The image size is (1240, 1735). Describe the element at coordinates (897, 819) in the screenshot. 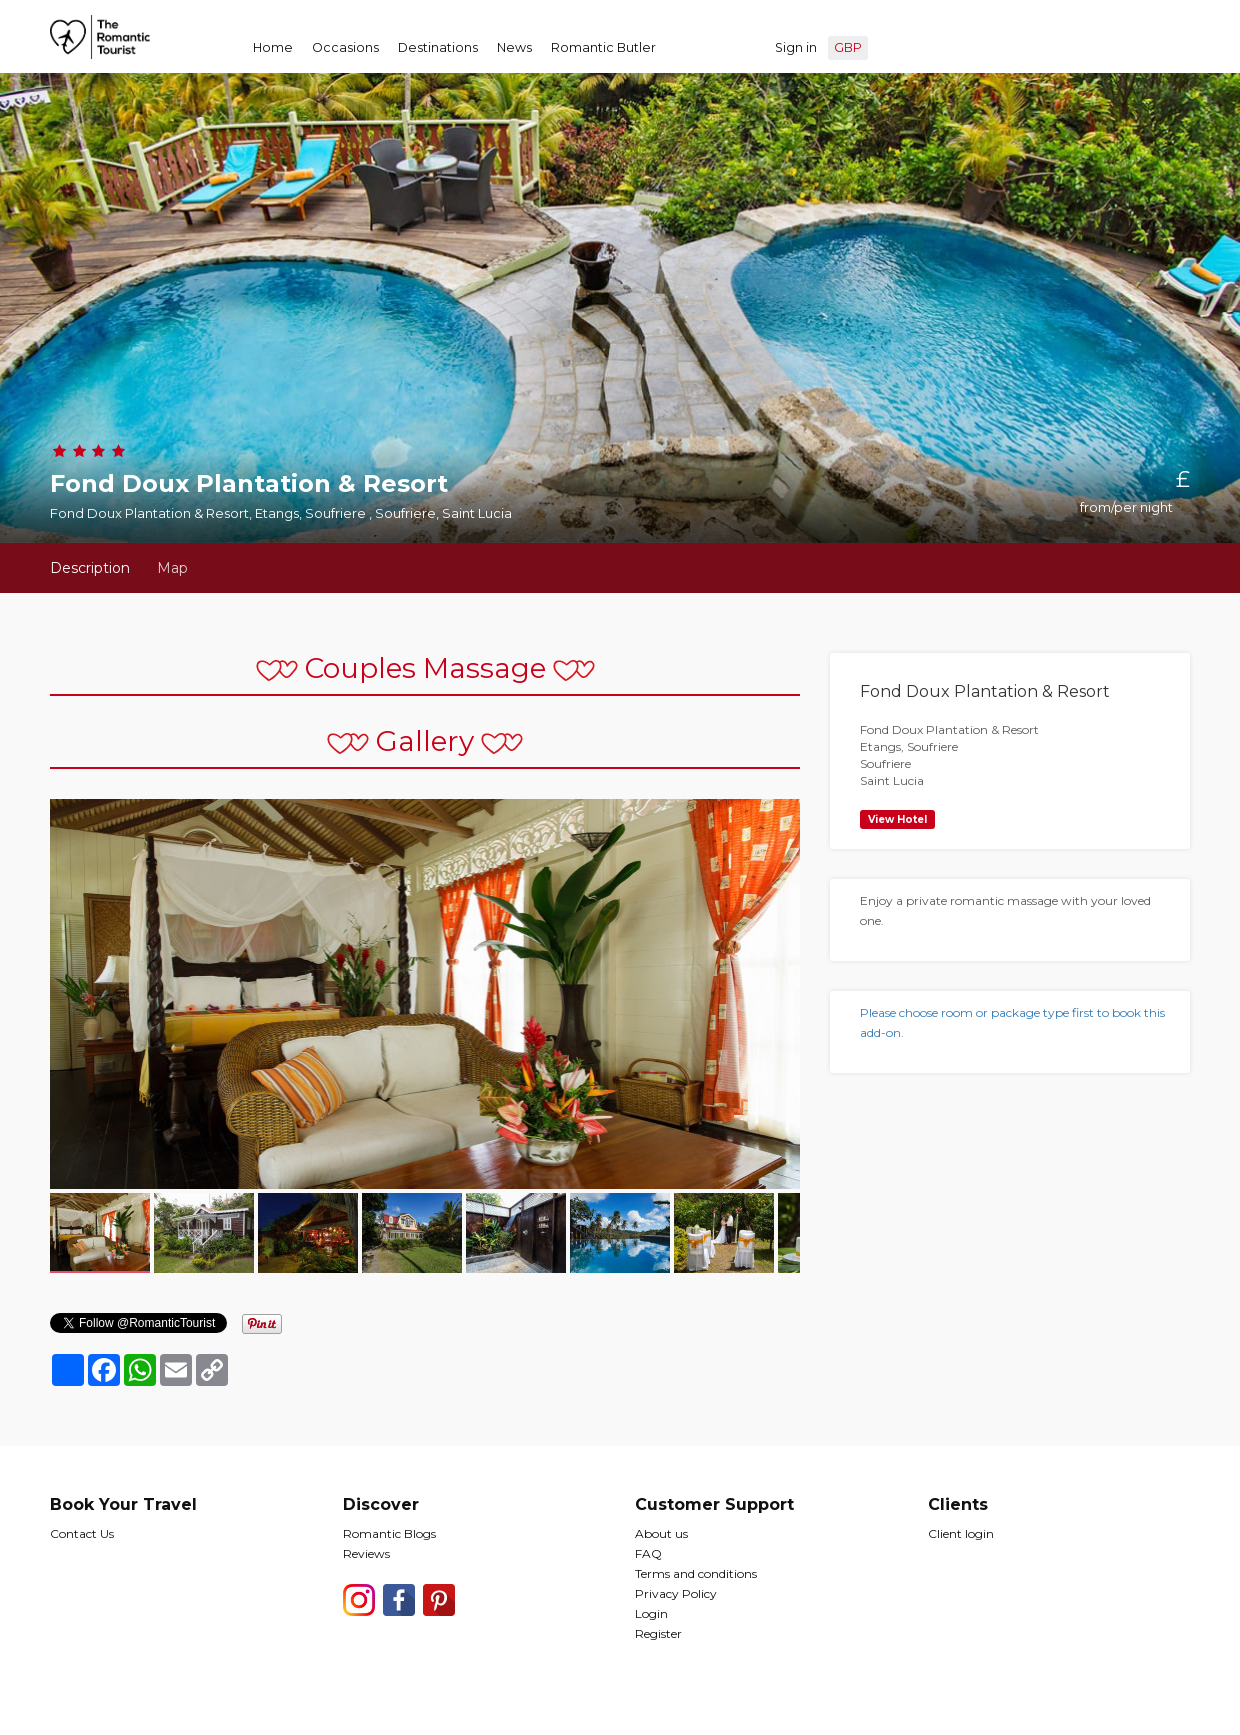

I see `View Hotel` at that location.